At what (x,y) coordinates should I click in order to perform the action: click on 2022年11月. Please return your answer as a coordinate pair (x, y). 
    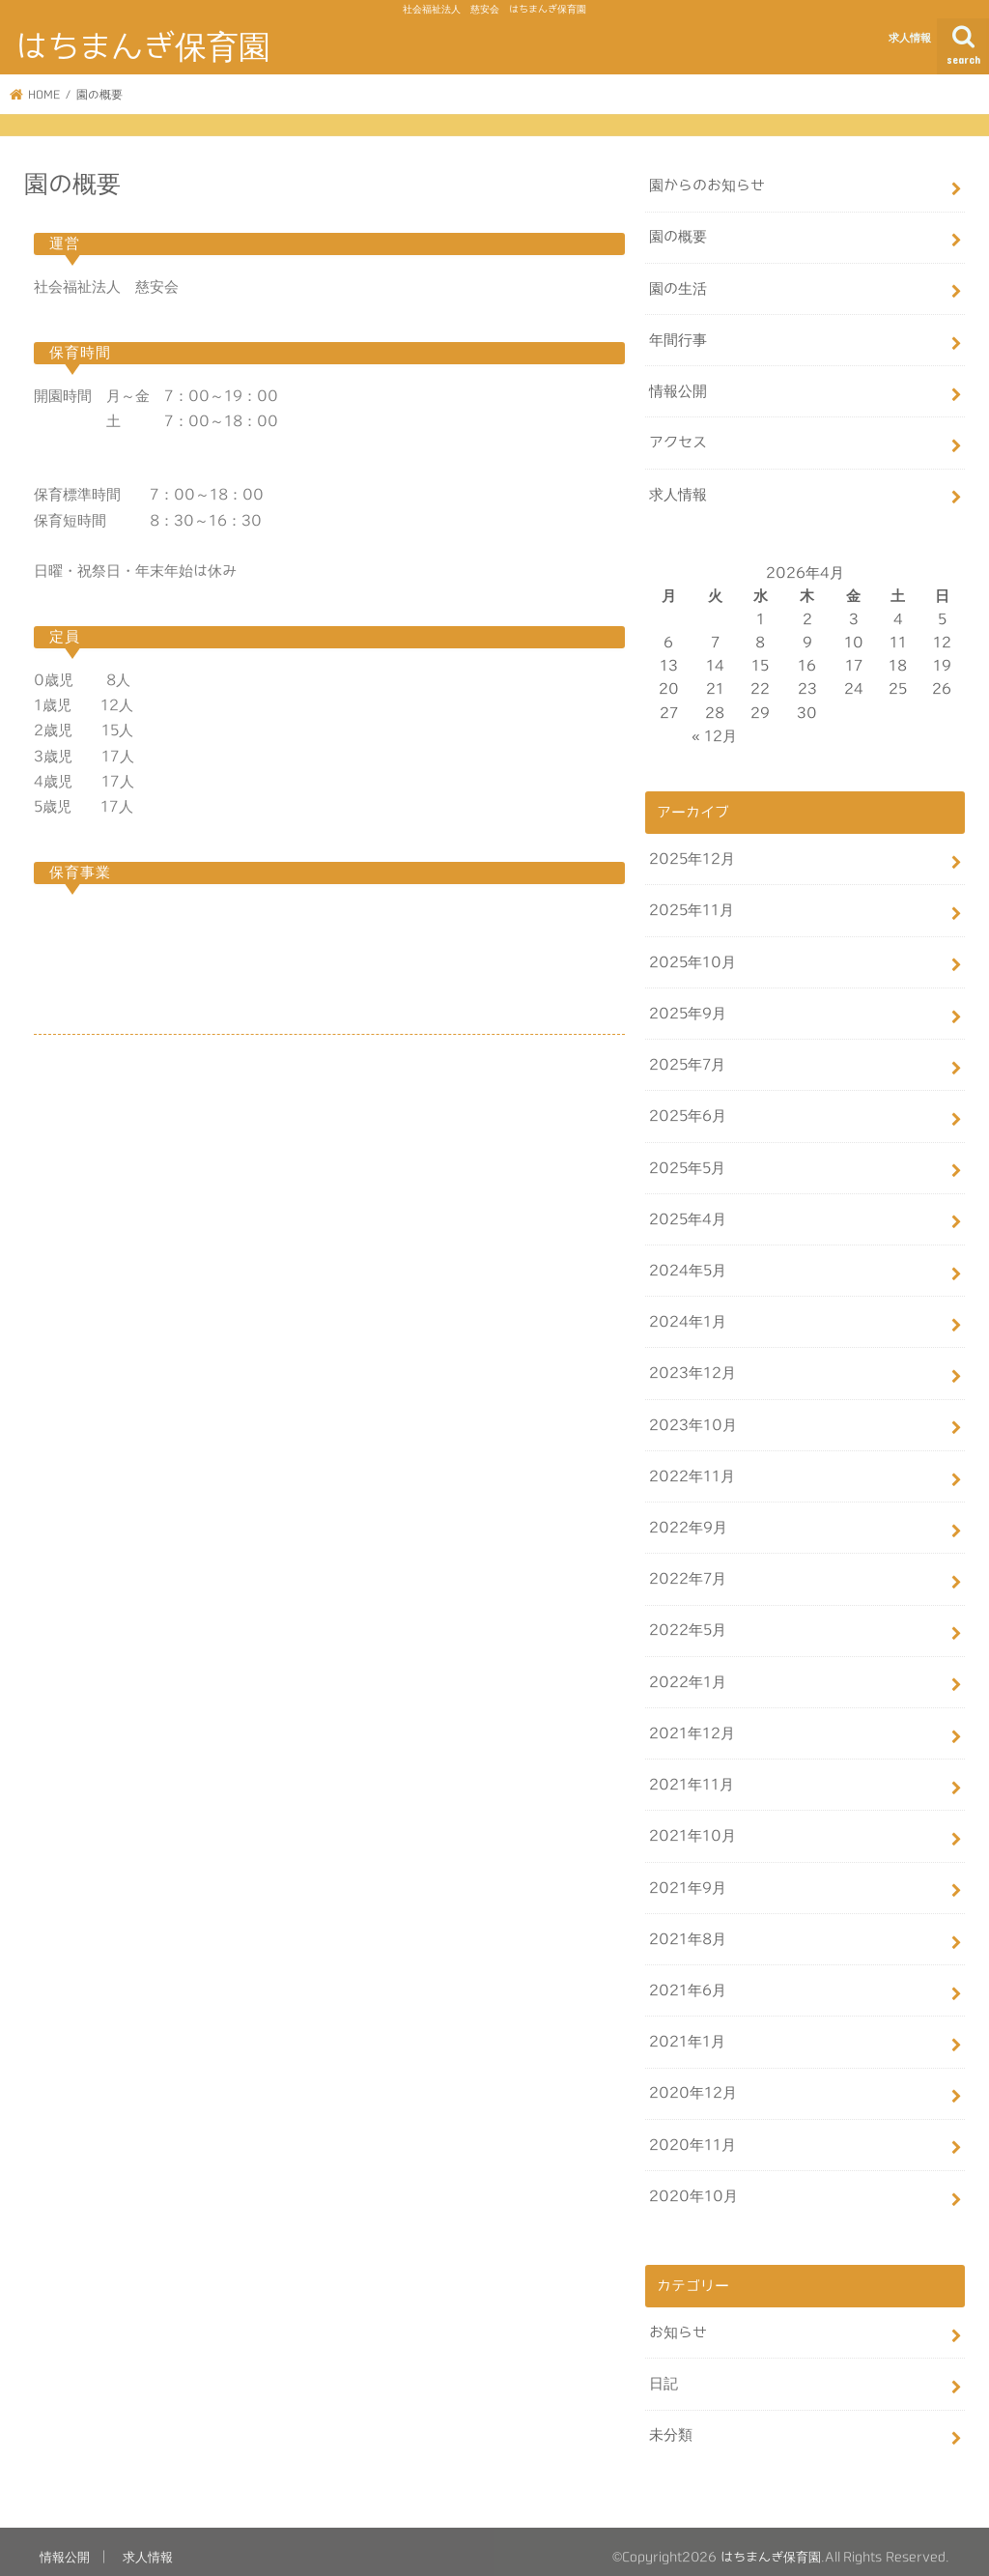
    Looking at the image, I should click on (692, 1469).